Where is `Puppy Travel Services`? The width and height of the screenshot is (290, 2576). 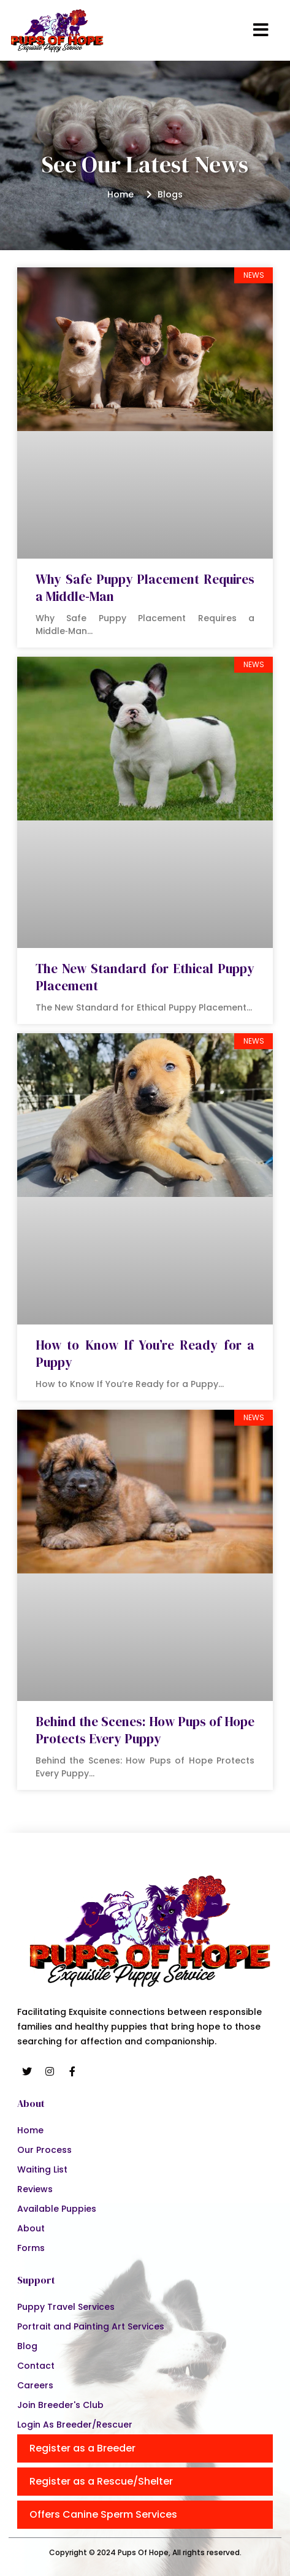 Puppy Travel Services is located at coordinates (66, 2307).